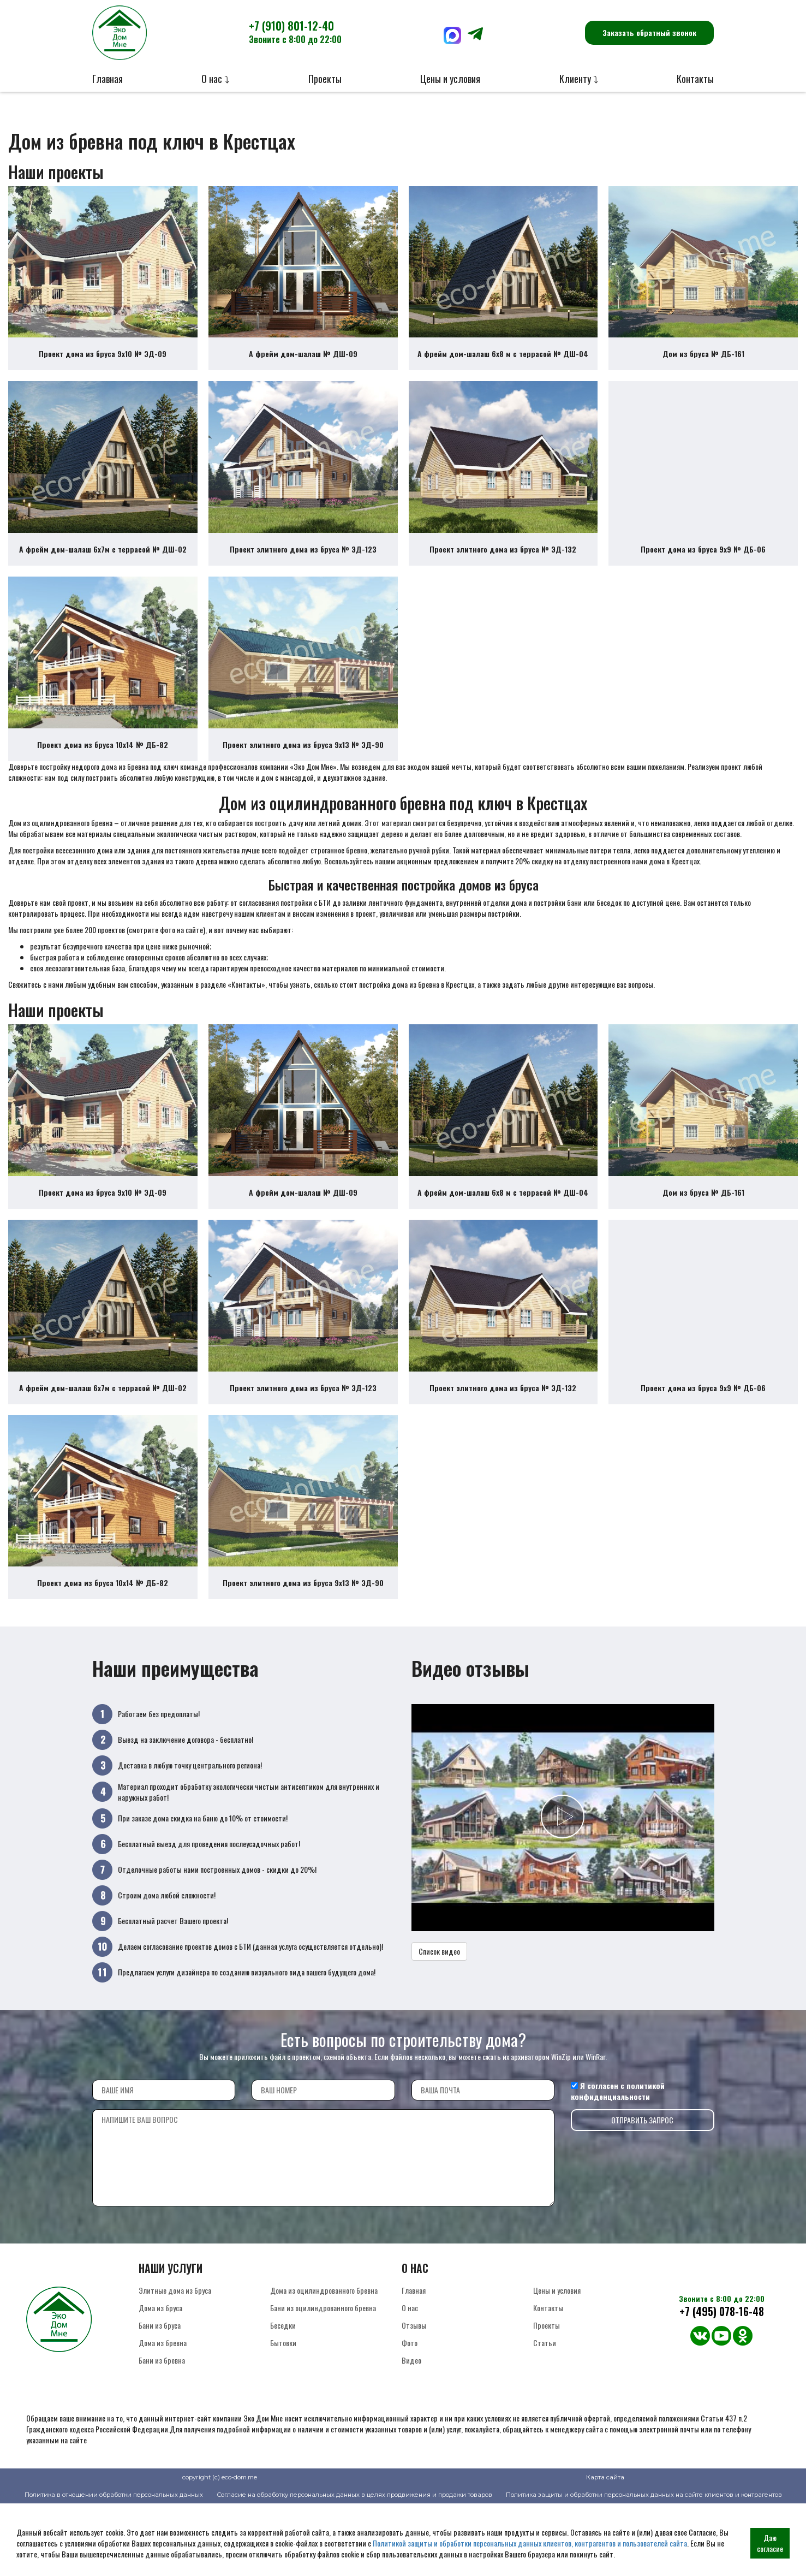 The width and height of the screenshot is (806, 2576). I want to click on Бытовки, so click(283, 2415).